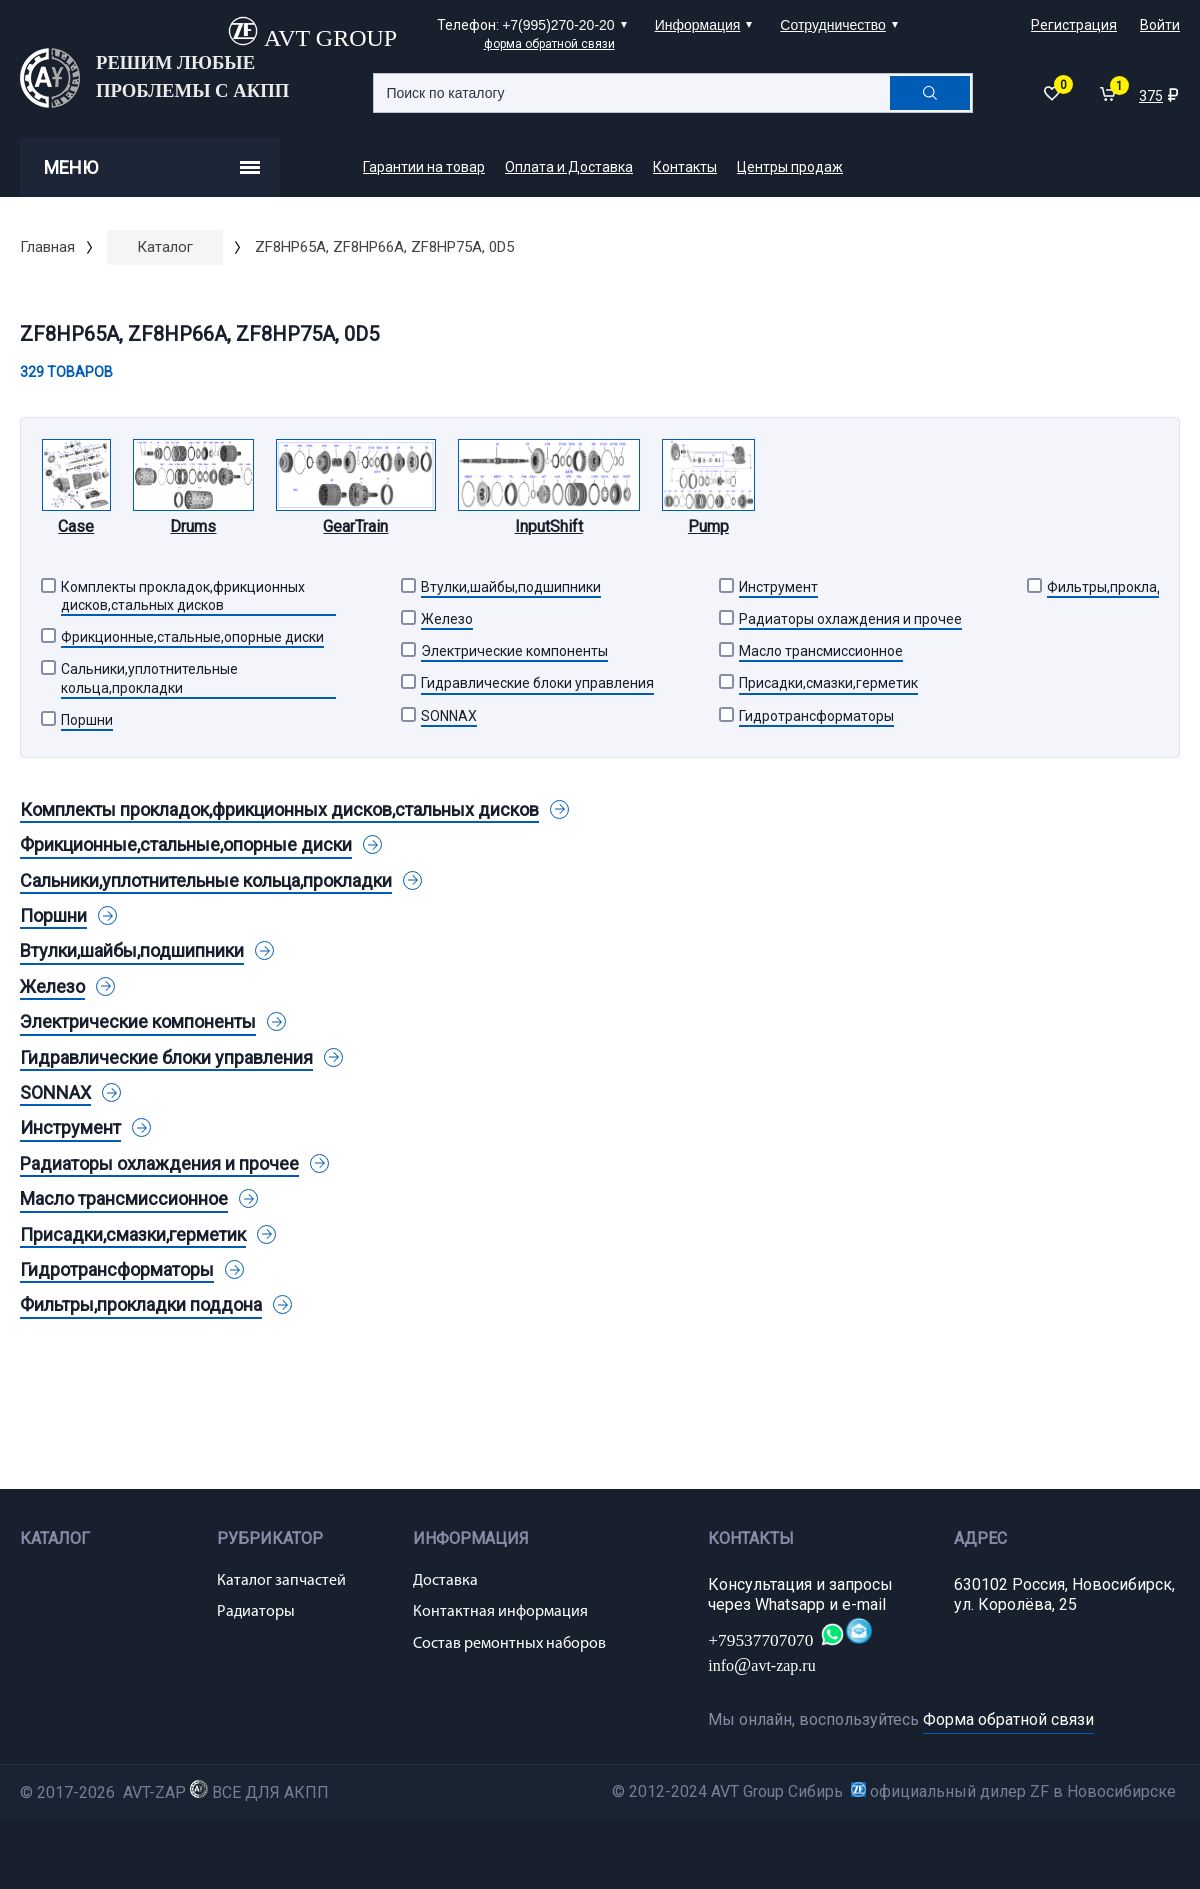 The height and width of the screenshot is (1889, 1200). What do you see at coordinates (832, 25) in the screenshot?
I see `Сотрудничество` at bounding box center [832, 25].